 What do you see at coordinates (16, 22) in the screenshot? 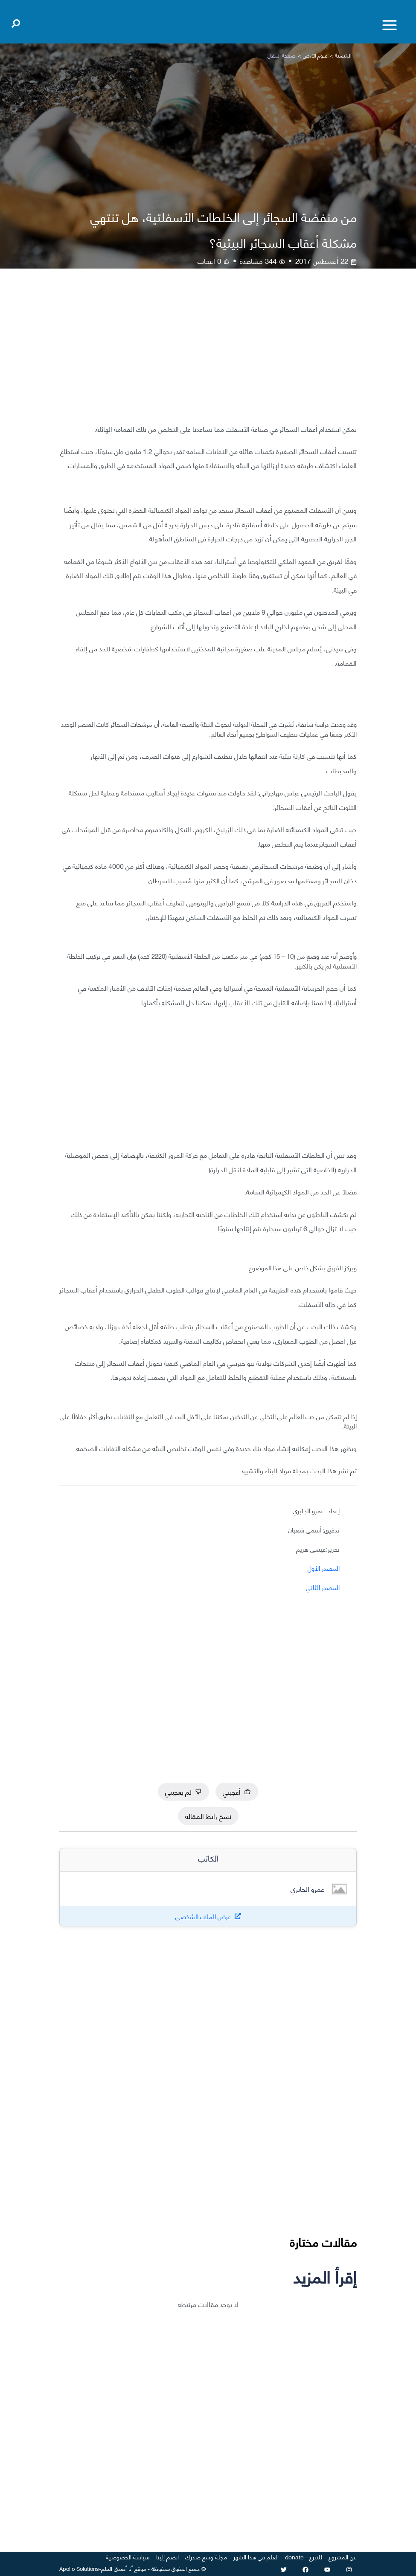
I see `[Open search]` at bounding box center [16, 22].